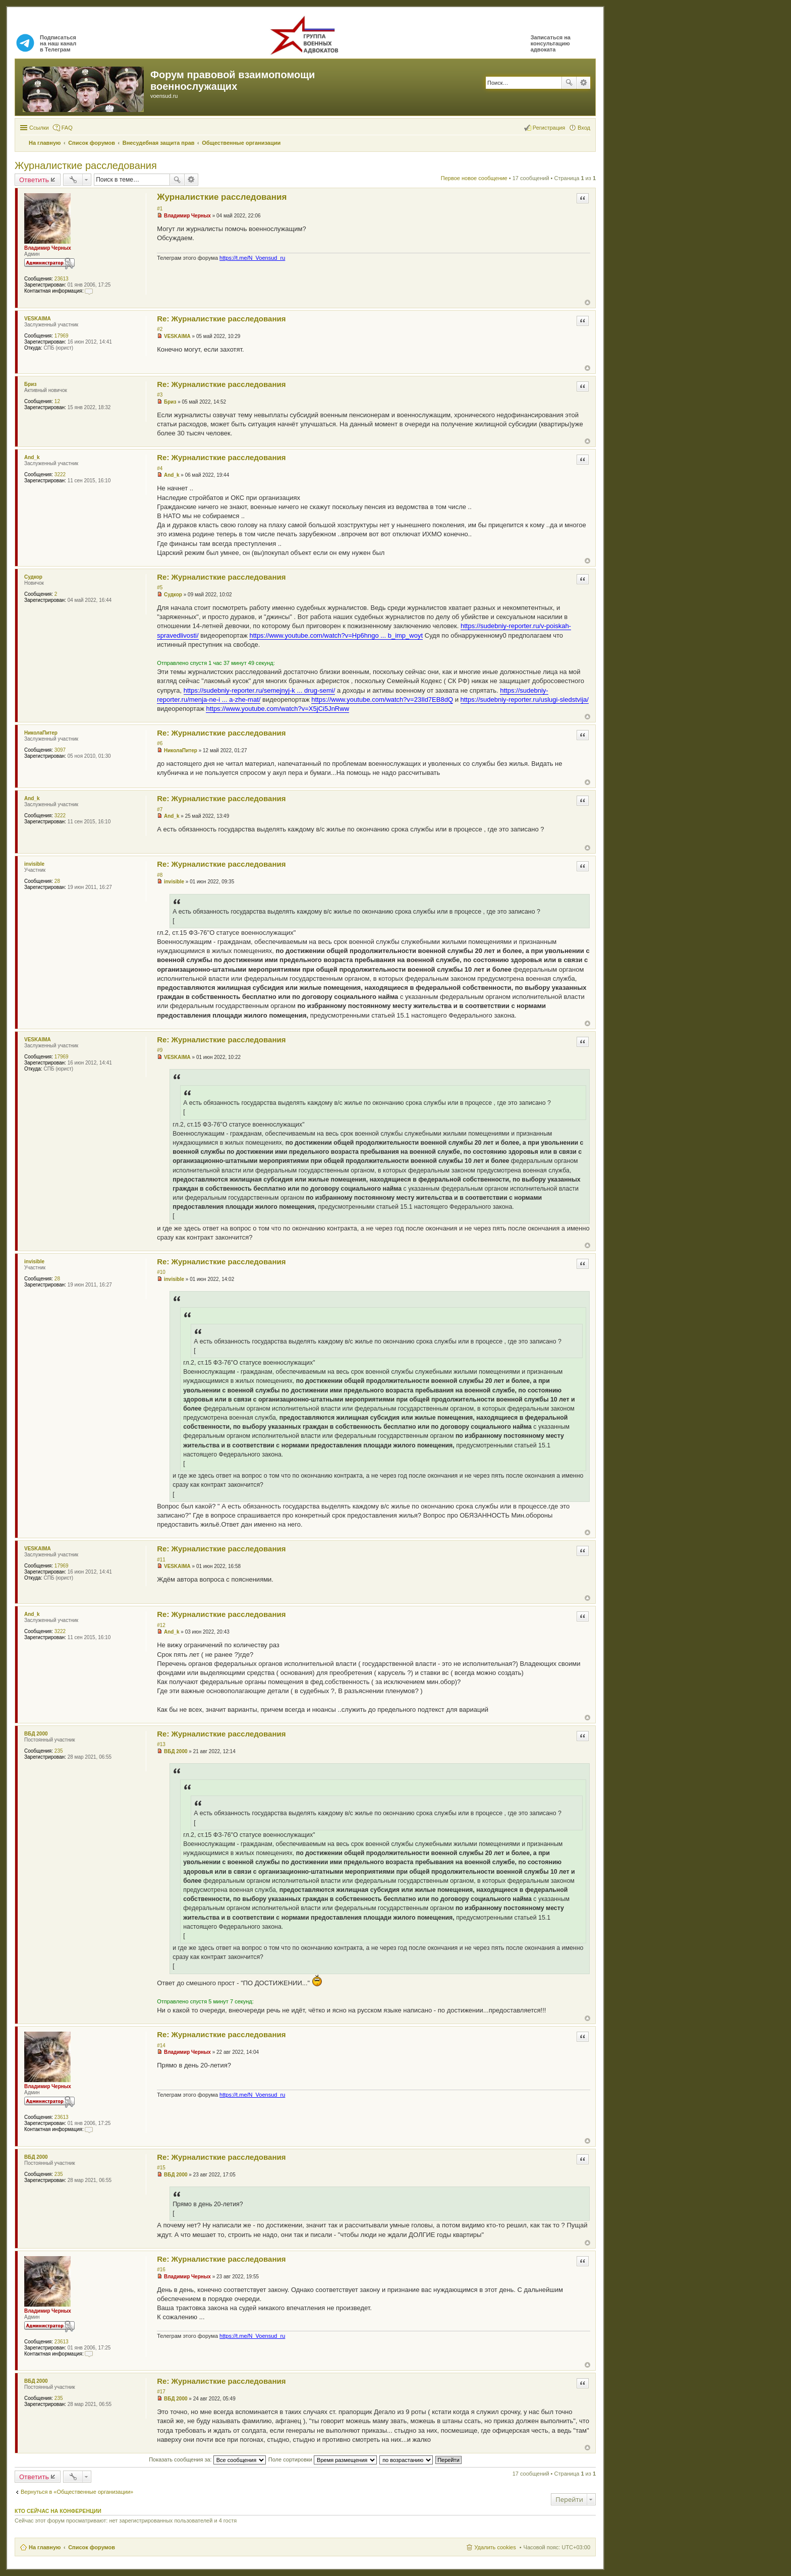  What do you see at coordinates (161, 1559) in the screenshot?
I see `#11` at bounding box center [161, 1559].